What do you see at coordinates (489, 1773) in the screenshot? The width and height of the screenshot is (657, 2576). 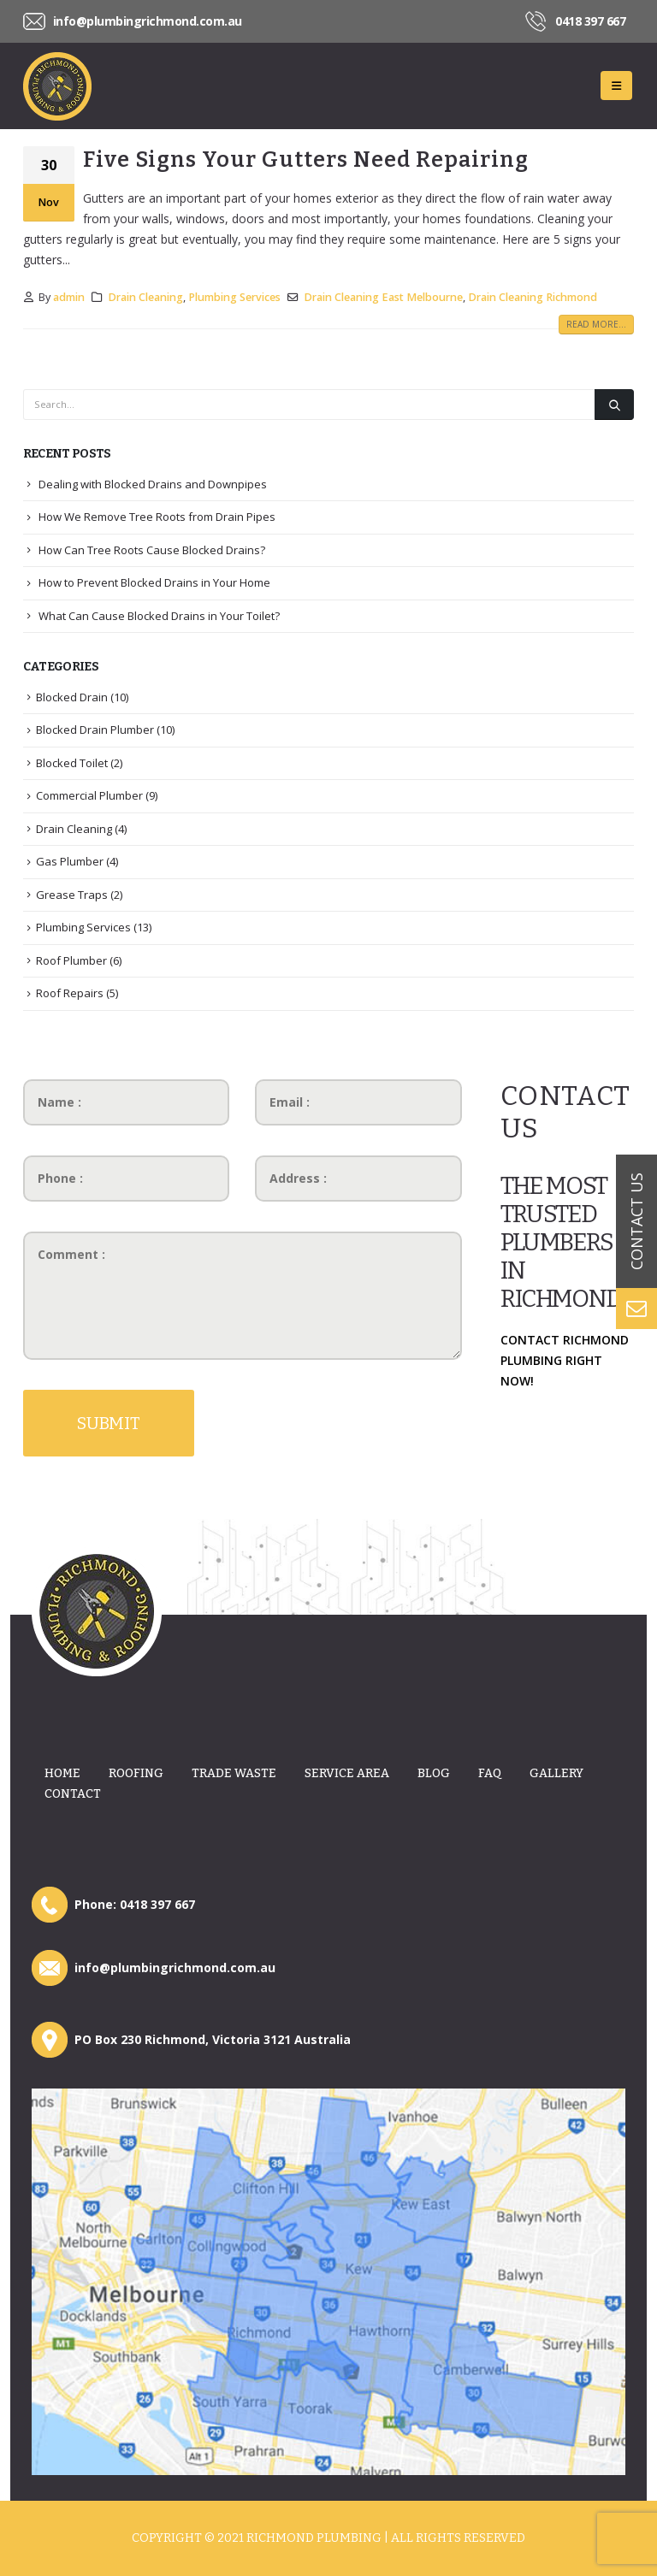 I see `Faq` at bounding box center [489, 1773].